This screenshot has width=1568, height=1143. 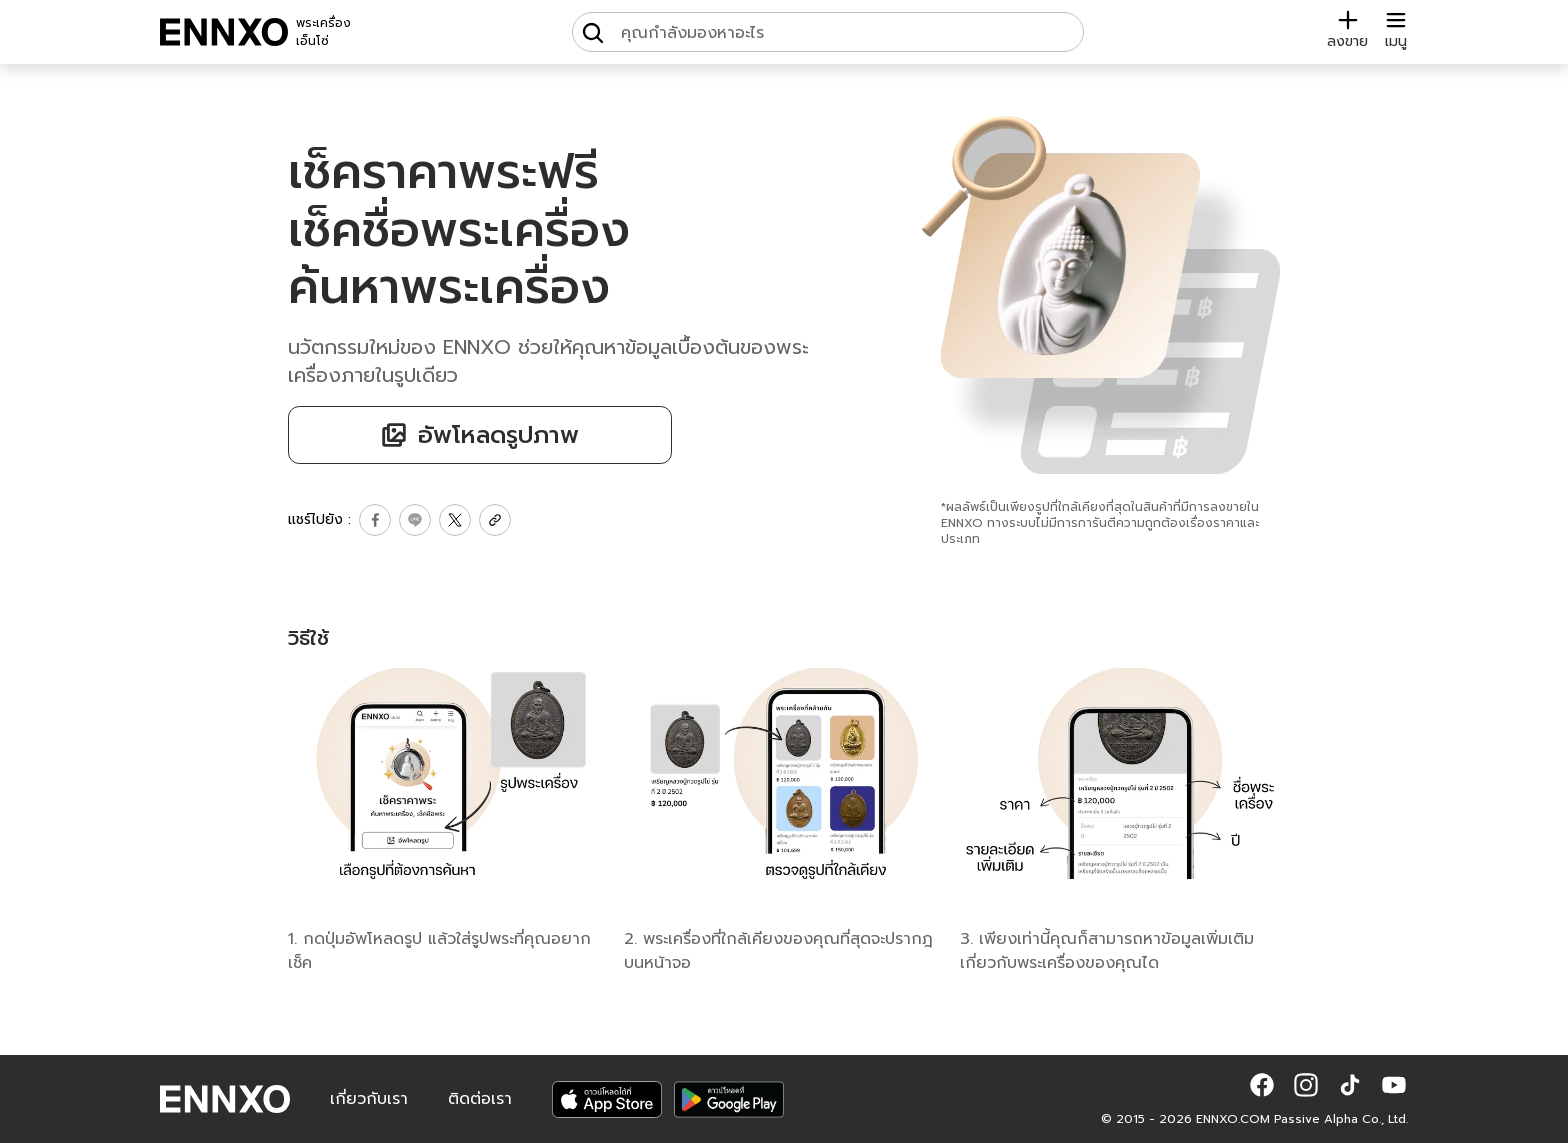 I want to click on [ENNXO], so click(x=224, y=32).